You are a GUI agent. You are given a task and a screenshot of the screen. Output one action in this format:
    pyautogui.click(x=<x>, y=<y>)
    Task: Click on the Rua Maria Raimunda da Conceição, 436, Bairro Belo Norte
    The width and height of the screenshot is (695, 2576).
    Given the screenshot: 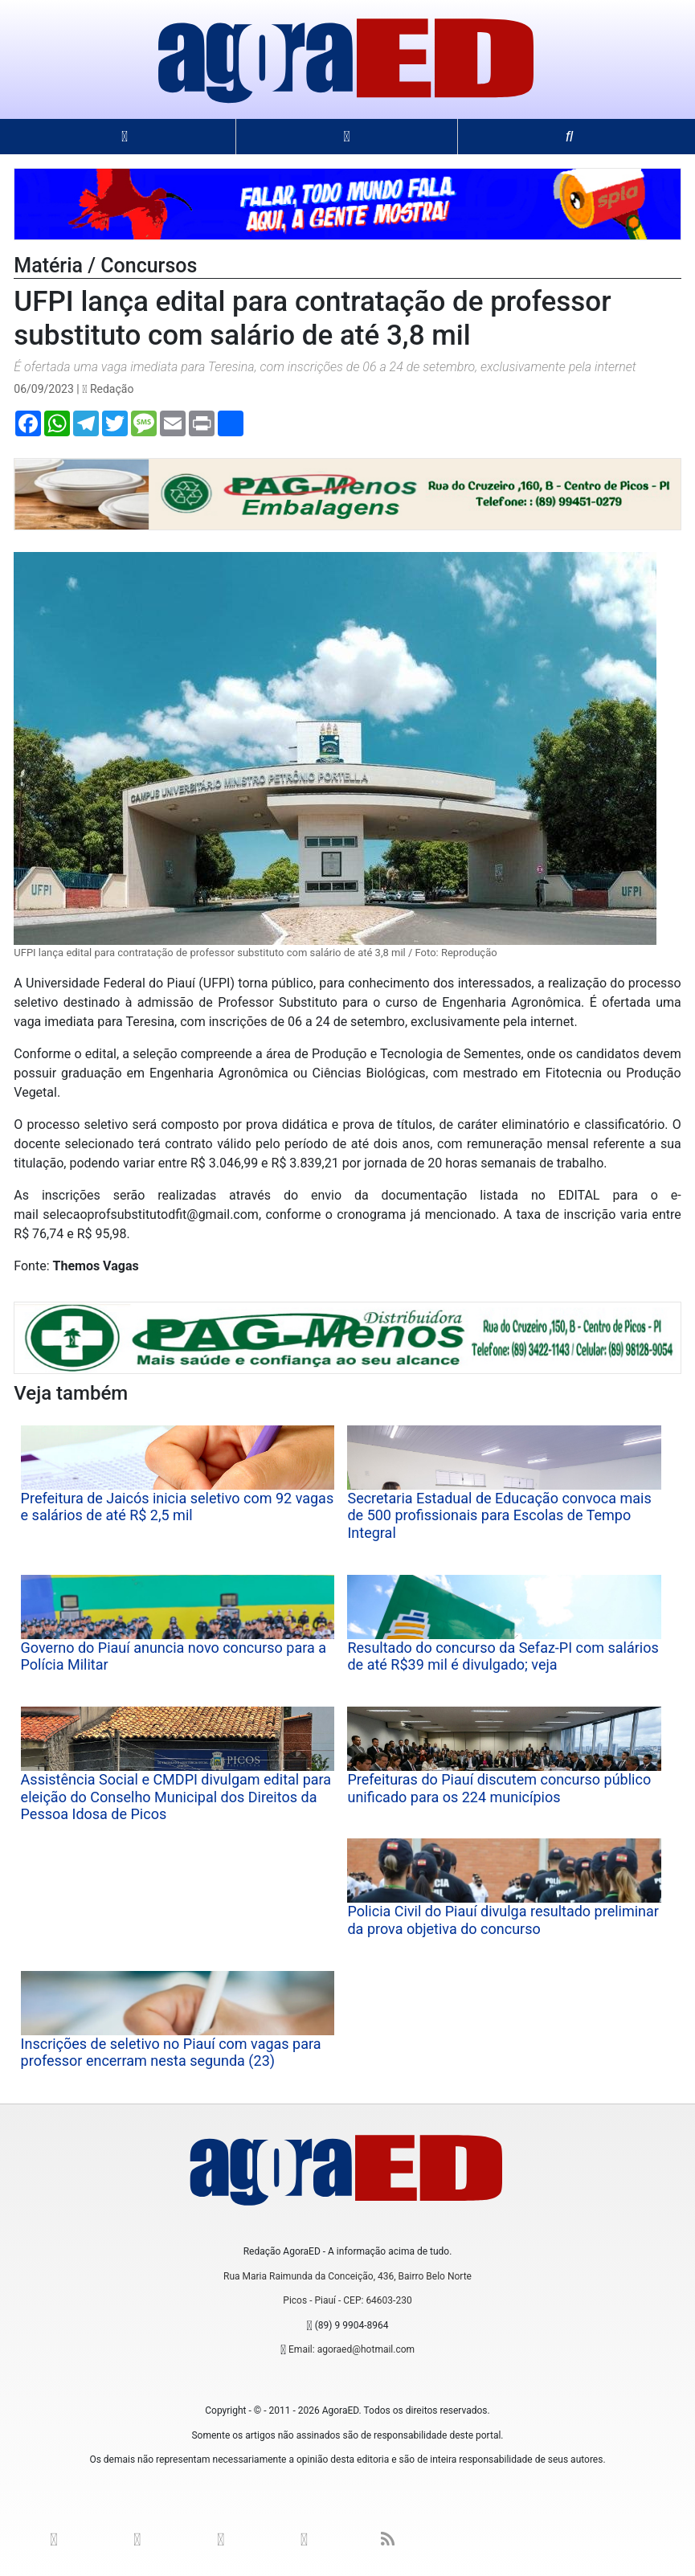 What is the action you would take?
    pyautogui.click(x=347, y=2276)
    